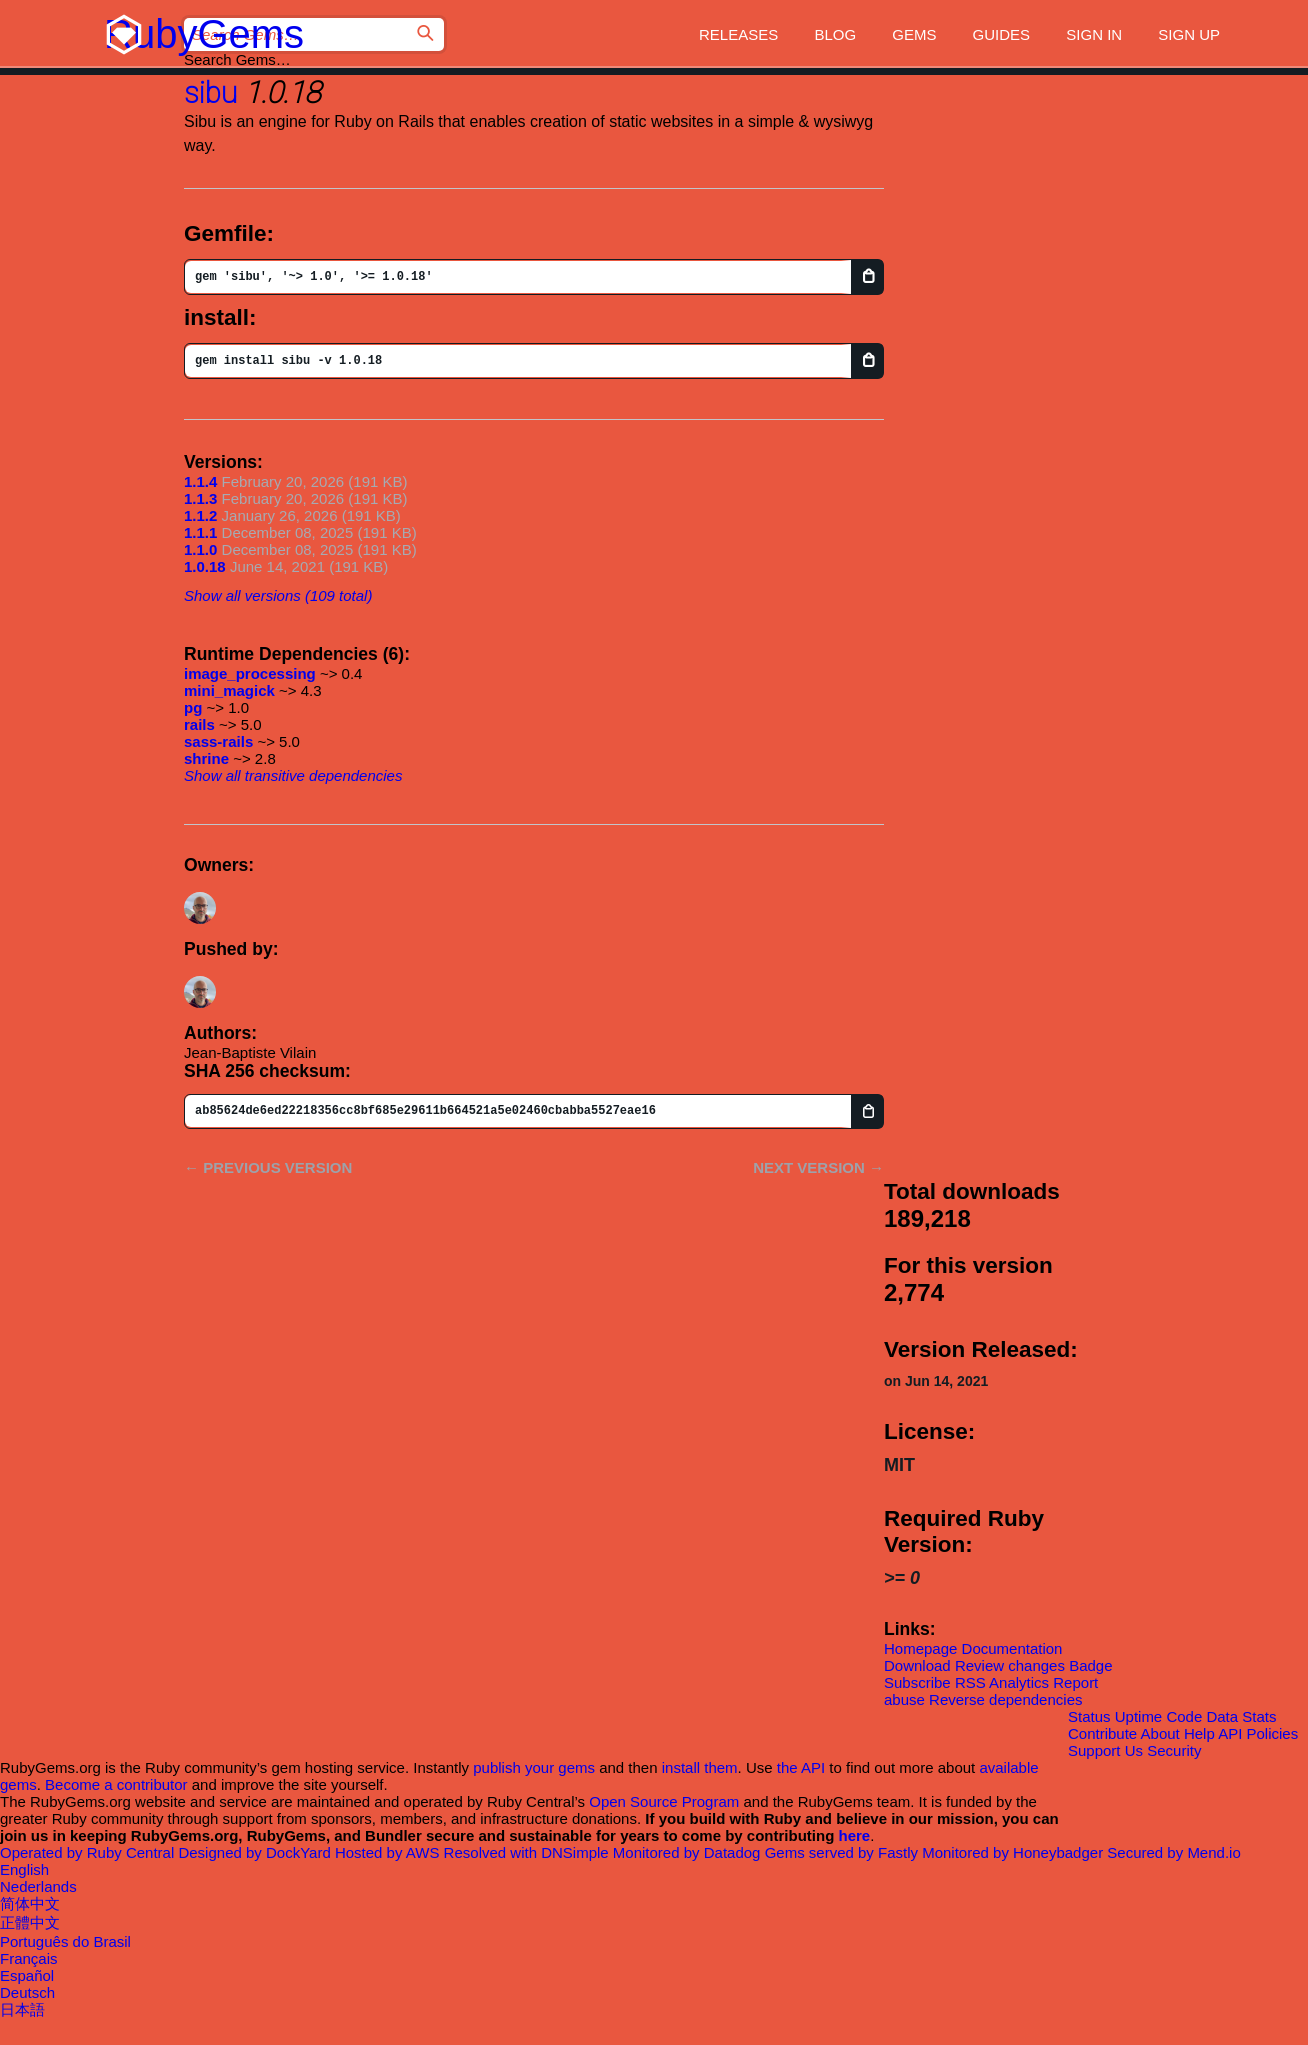 This screenshot has height=2045, width=1308. I want to click on Gems, so click(914, 34).